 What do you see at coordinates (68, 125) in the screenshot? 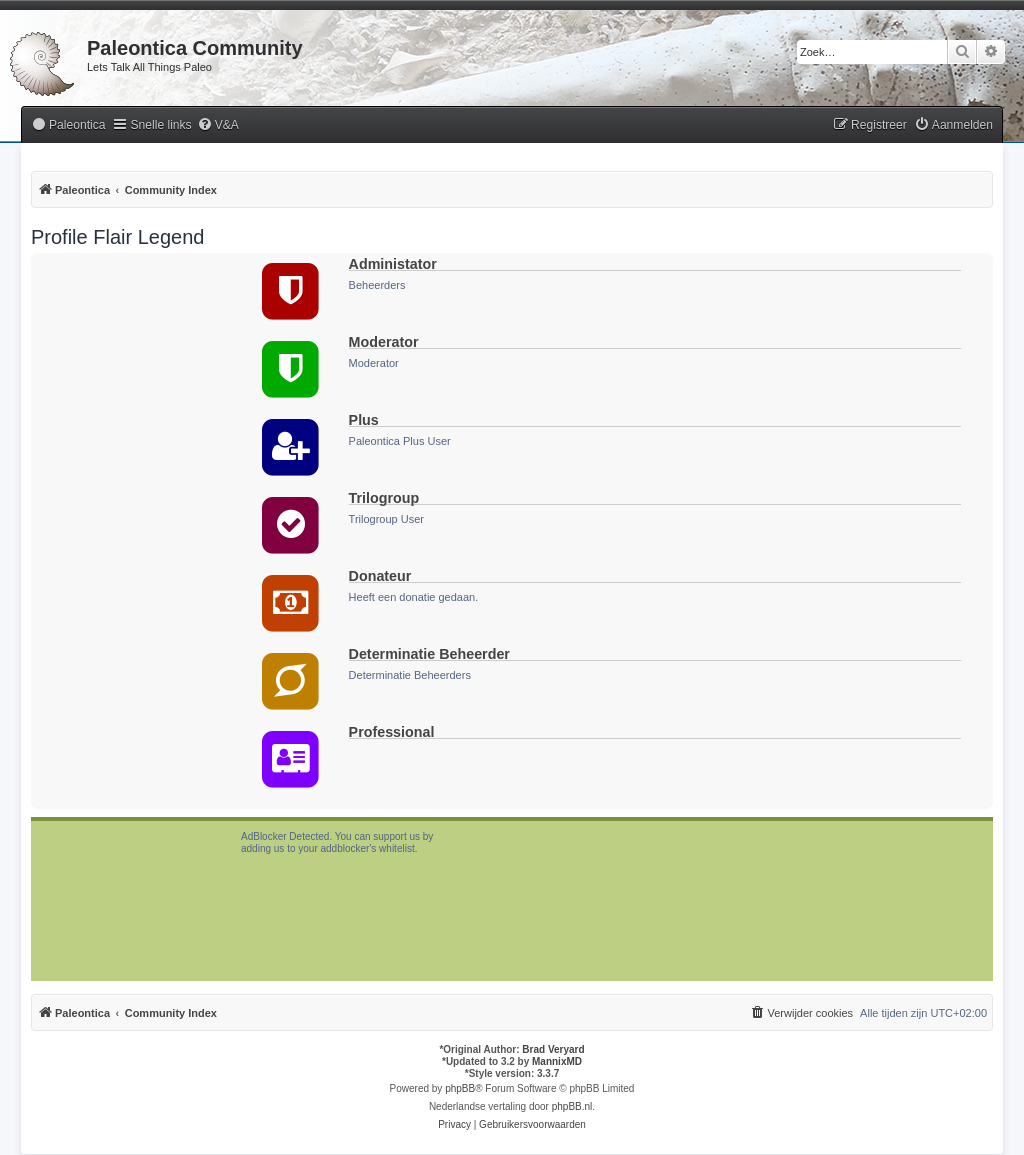
I see `[menuitem]` at bounding box center [68, 125].